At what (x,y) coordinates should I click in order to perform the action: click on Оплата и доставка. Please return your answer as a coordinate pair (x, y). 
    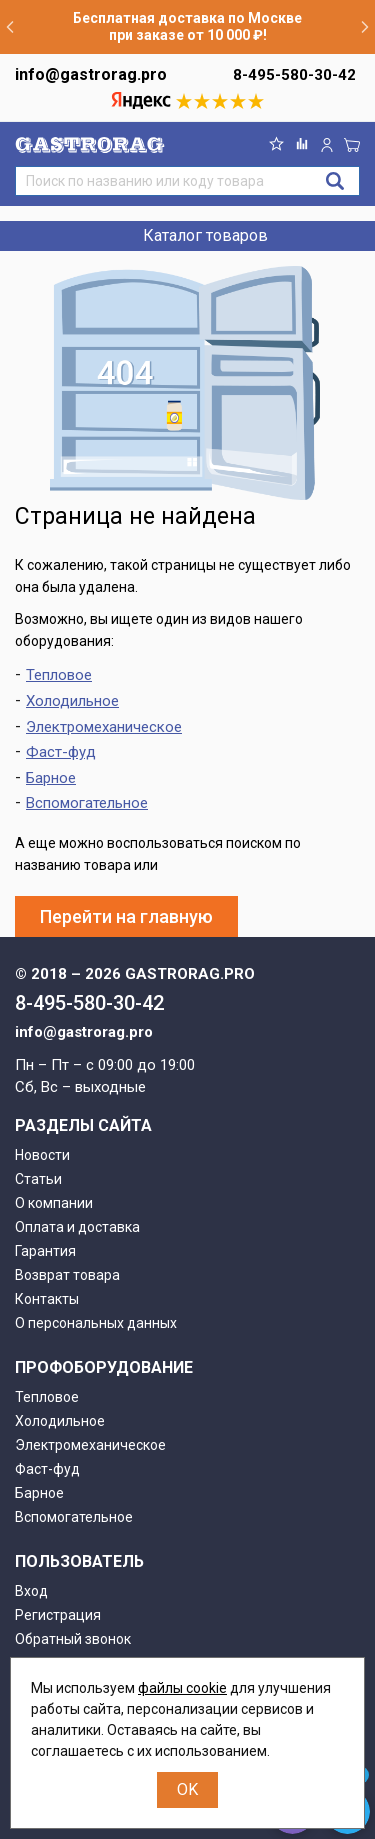
    Looking at the image, I should click on (77, 1227).